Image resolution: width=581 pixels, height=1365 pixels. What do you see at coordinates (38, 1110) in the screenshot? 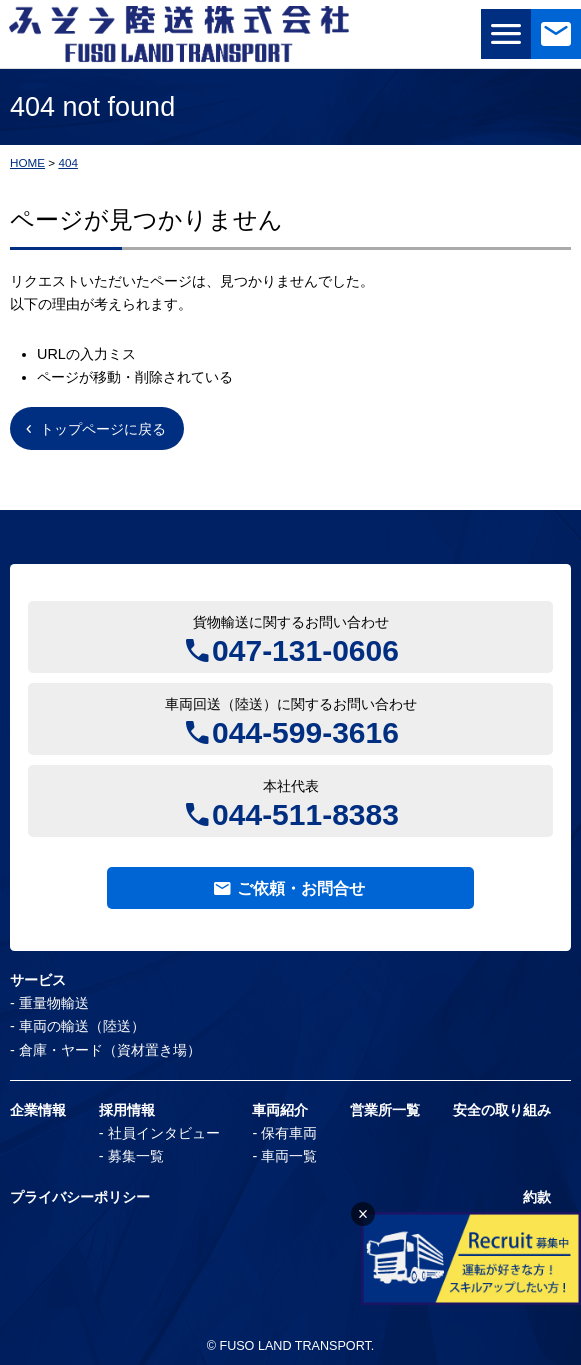
I see `企業情報` at bounding box center [38, 1110].